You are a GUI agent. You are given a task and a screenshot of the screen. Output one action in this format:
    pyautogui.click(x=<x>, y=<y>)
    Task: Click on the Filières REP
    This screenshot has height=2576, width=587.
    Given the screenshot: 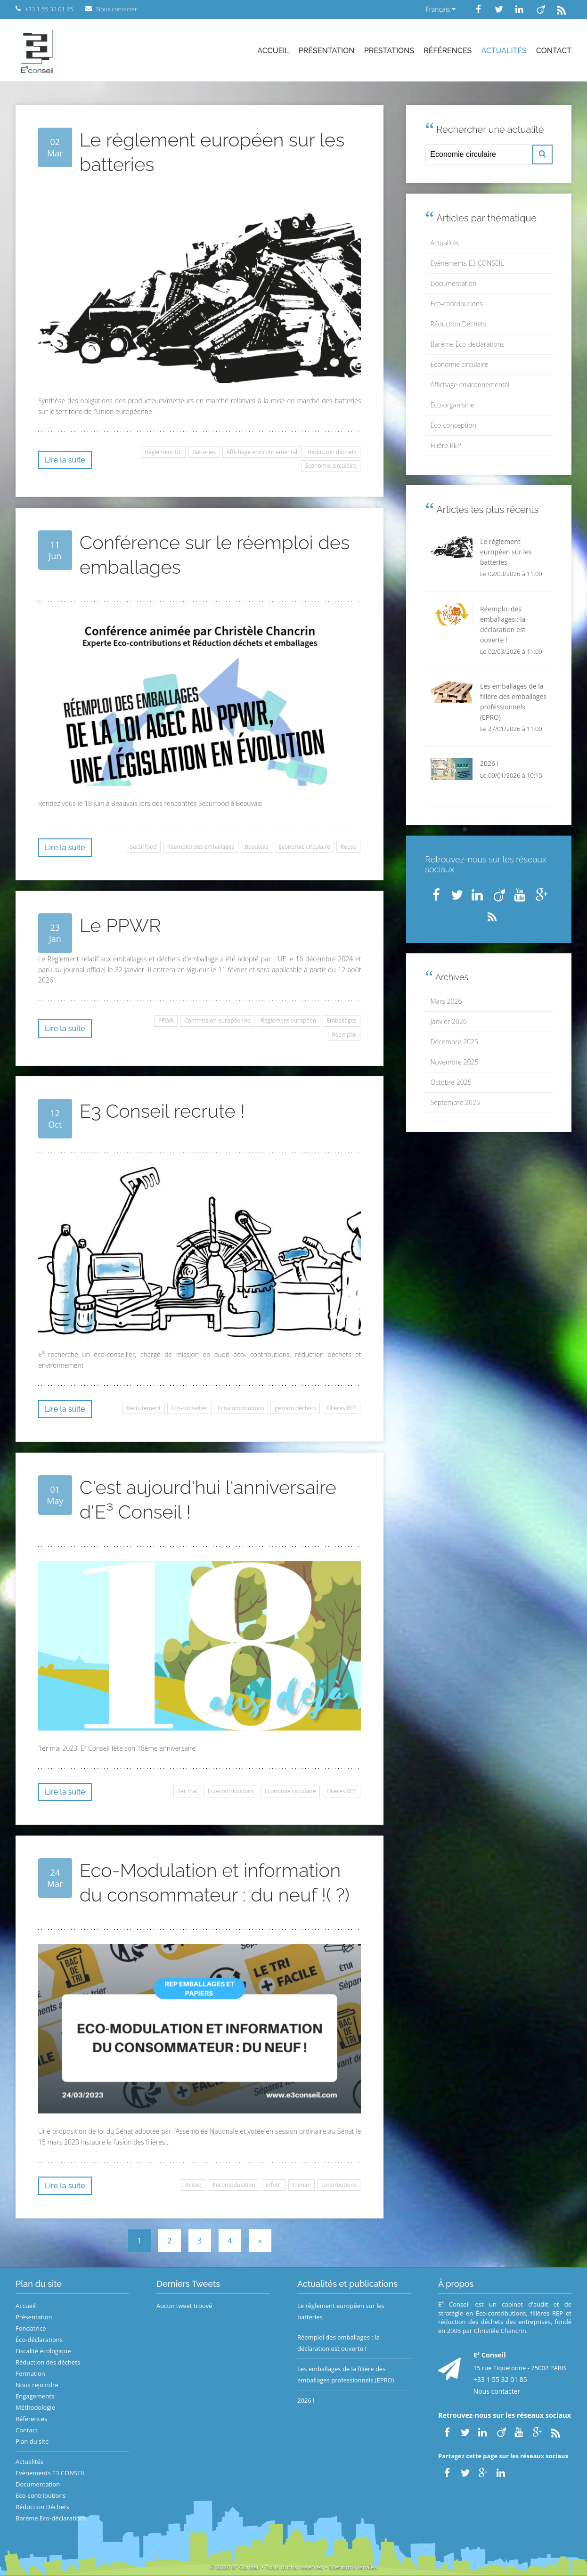 What is the action you would take?
    pyautogui.click(x=341, y=1408)
    